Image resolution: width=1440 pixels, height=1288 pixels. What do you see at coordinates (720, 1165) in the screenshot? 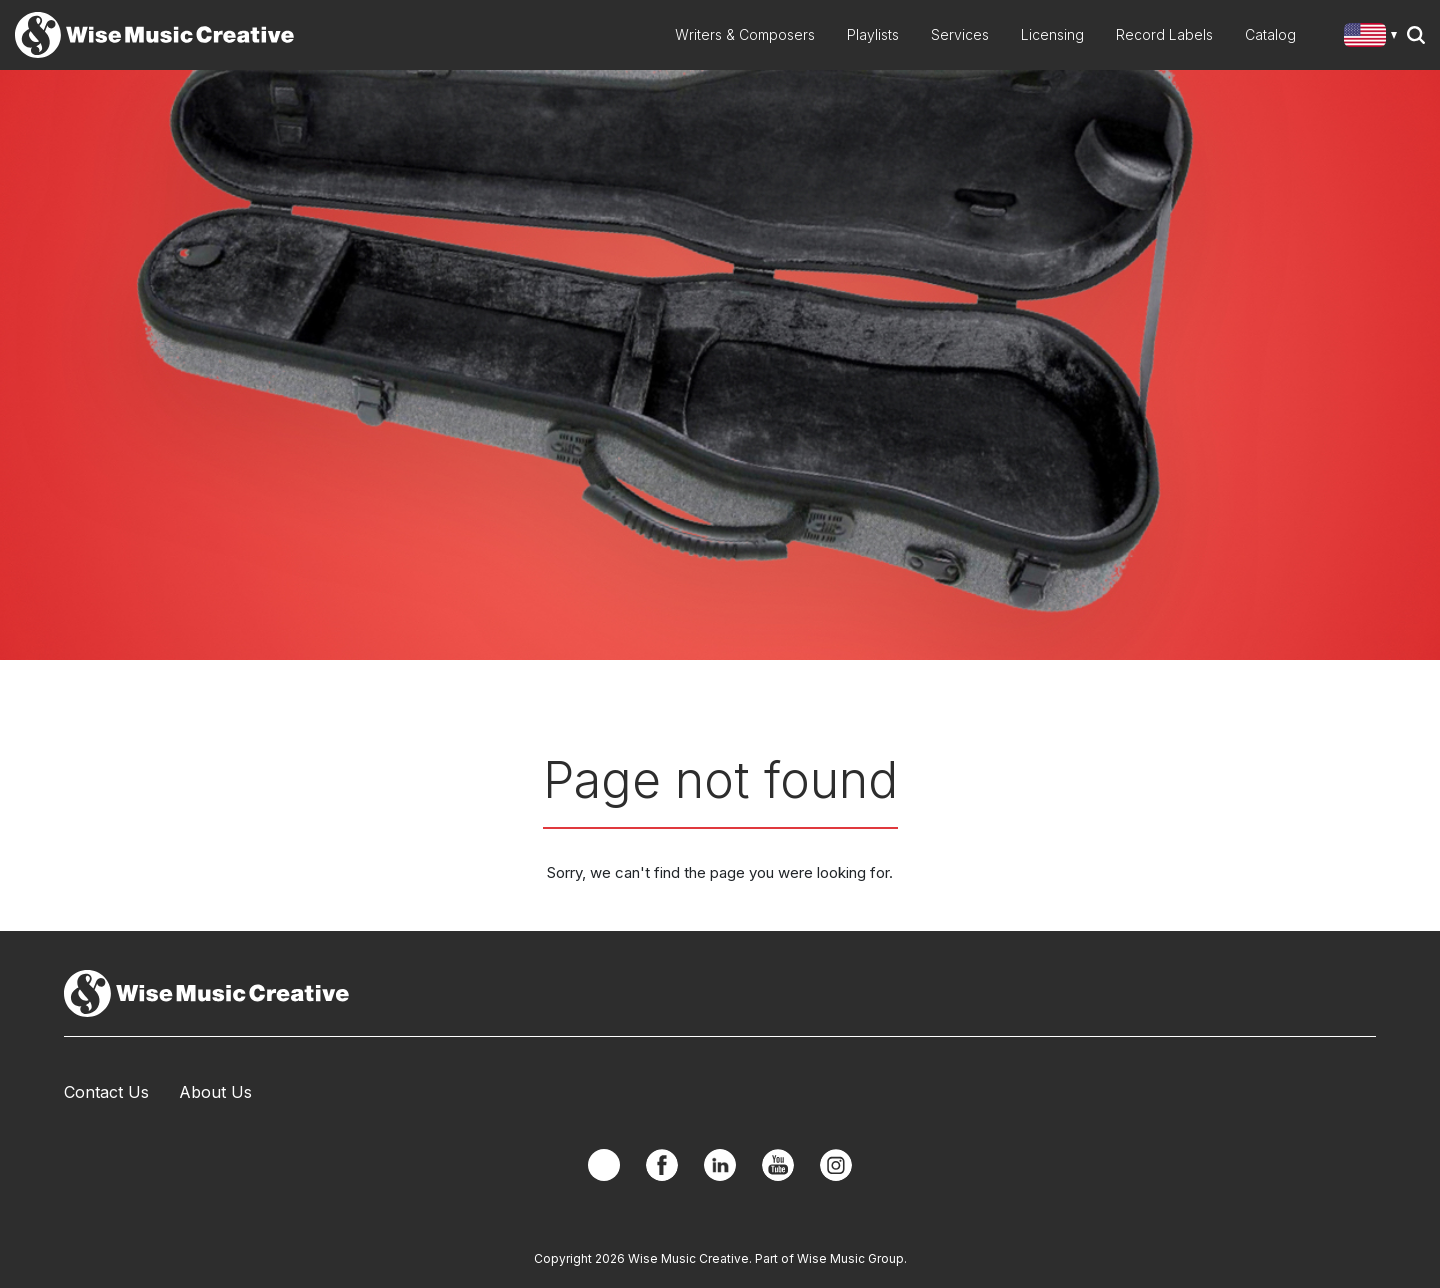
I see `Linkedin` at bounding box center [720, 1165].